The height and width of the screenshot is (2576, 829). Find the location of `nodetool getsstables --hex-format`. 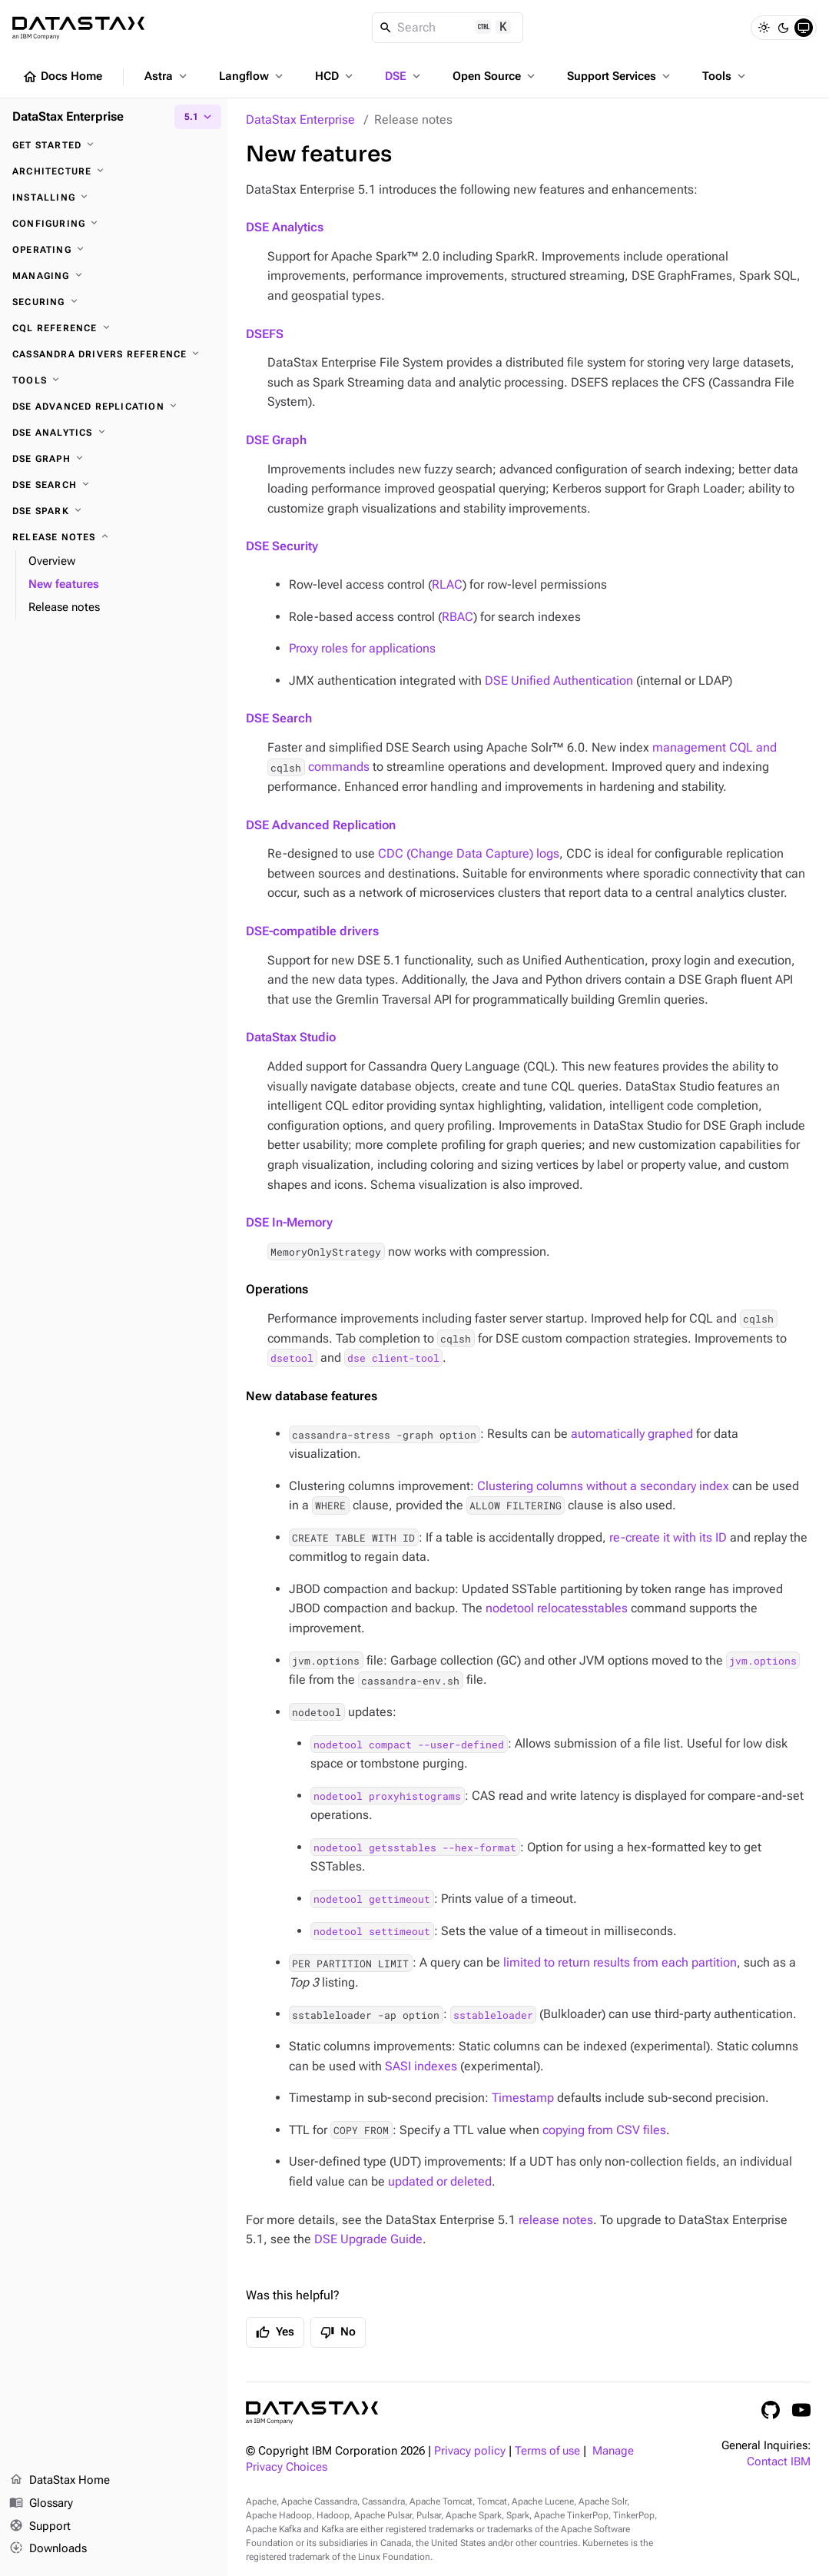

nodetool getsstables --hex-format is located at coordinates (414, 1847).